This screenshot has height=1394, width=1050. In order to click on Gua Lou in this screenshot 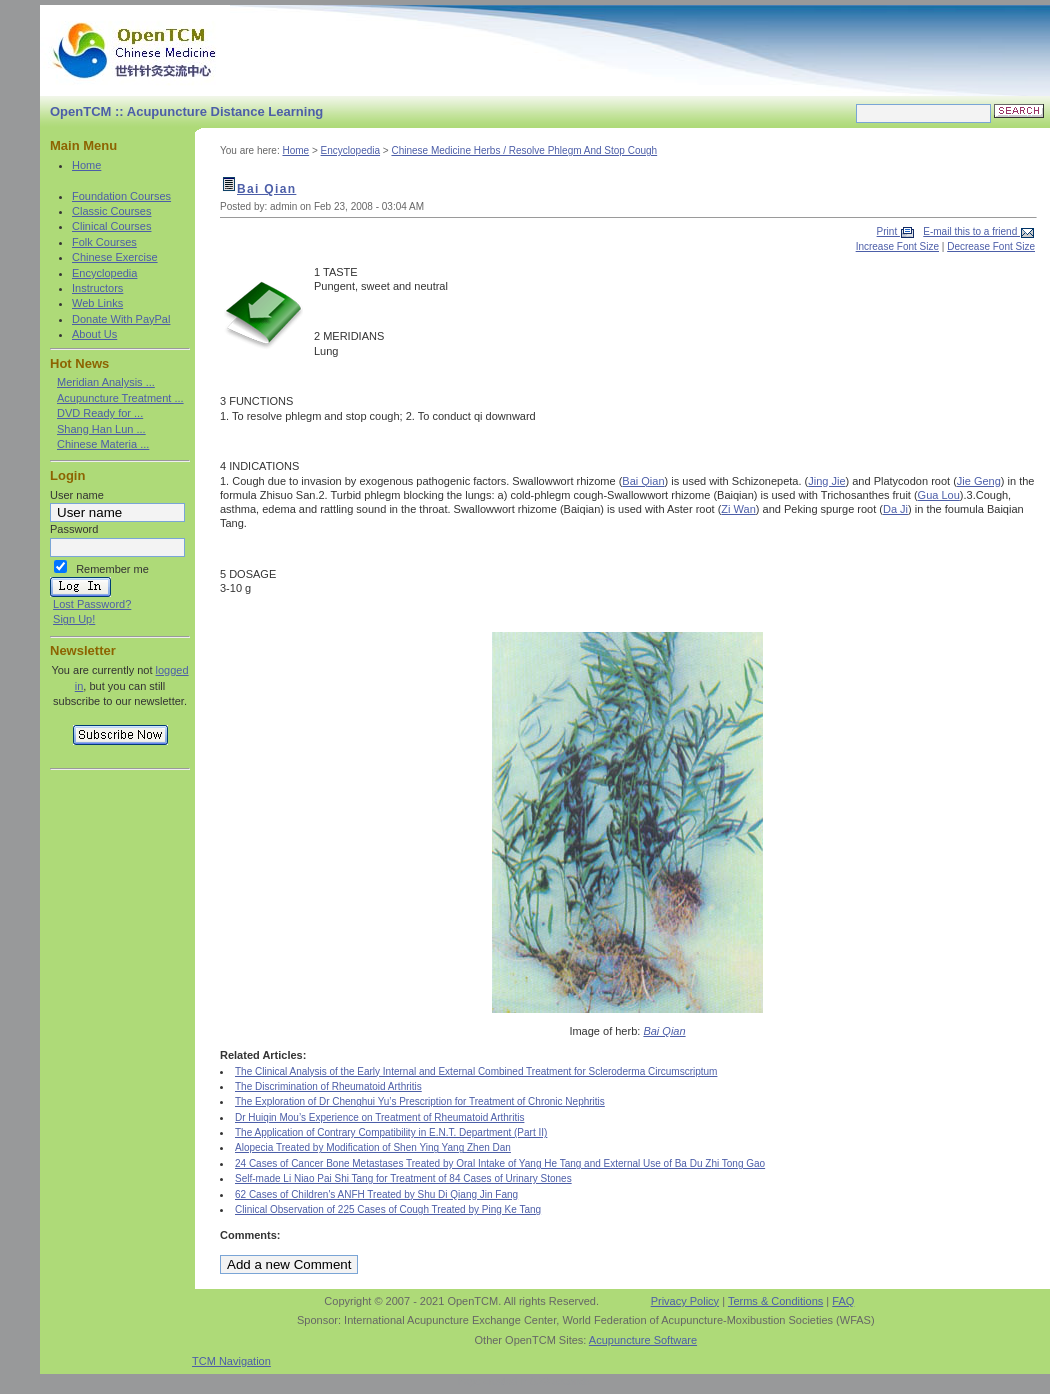, I will do `click(939, 495)`.